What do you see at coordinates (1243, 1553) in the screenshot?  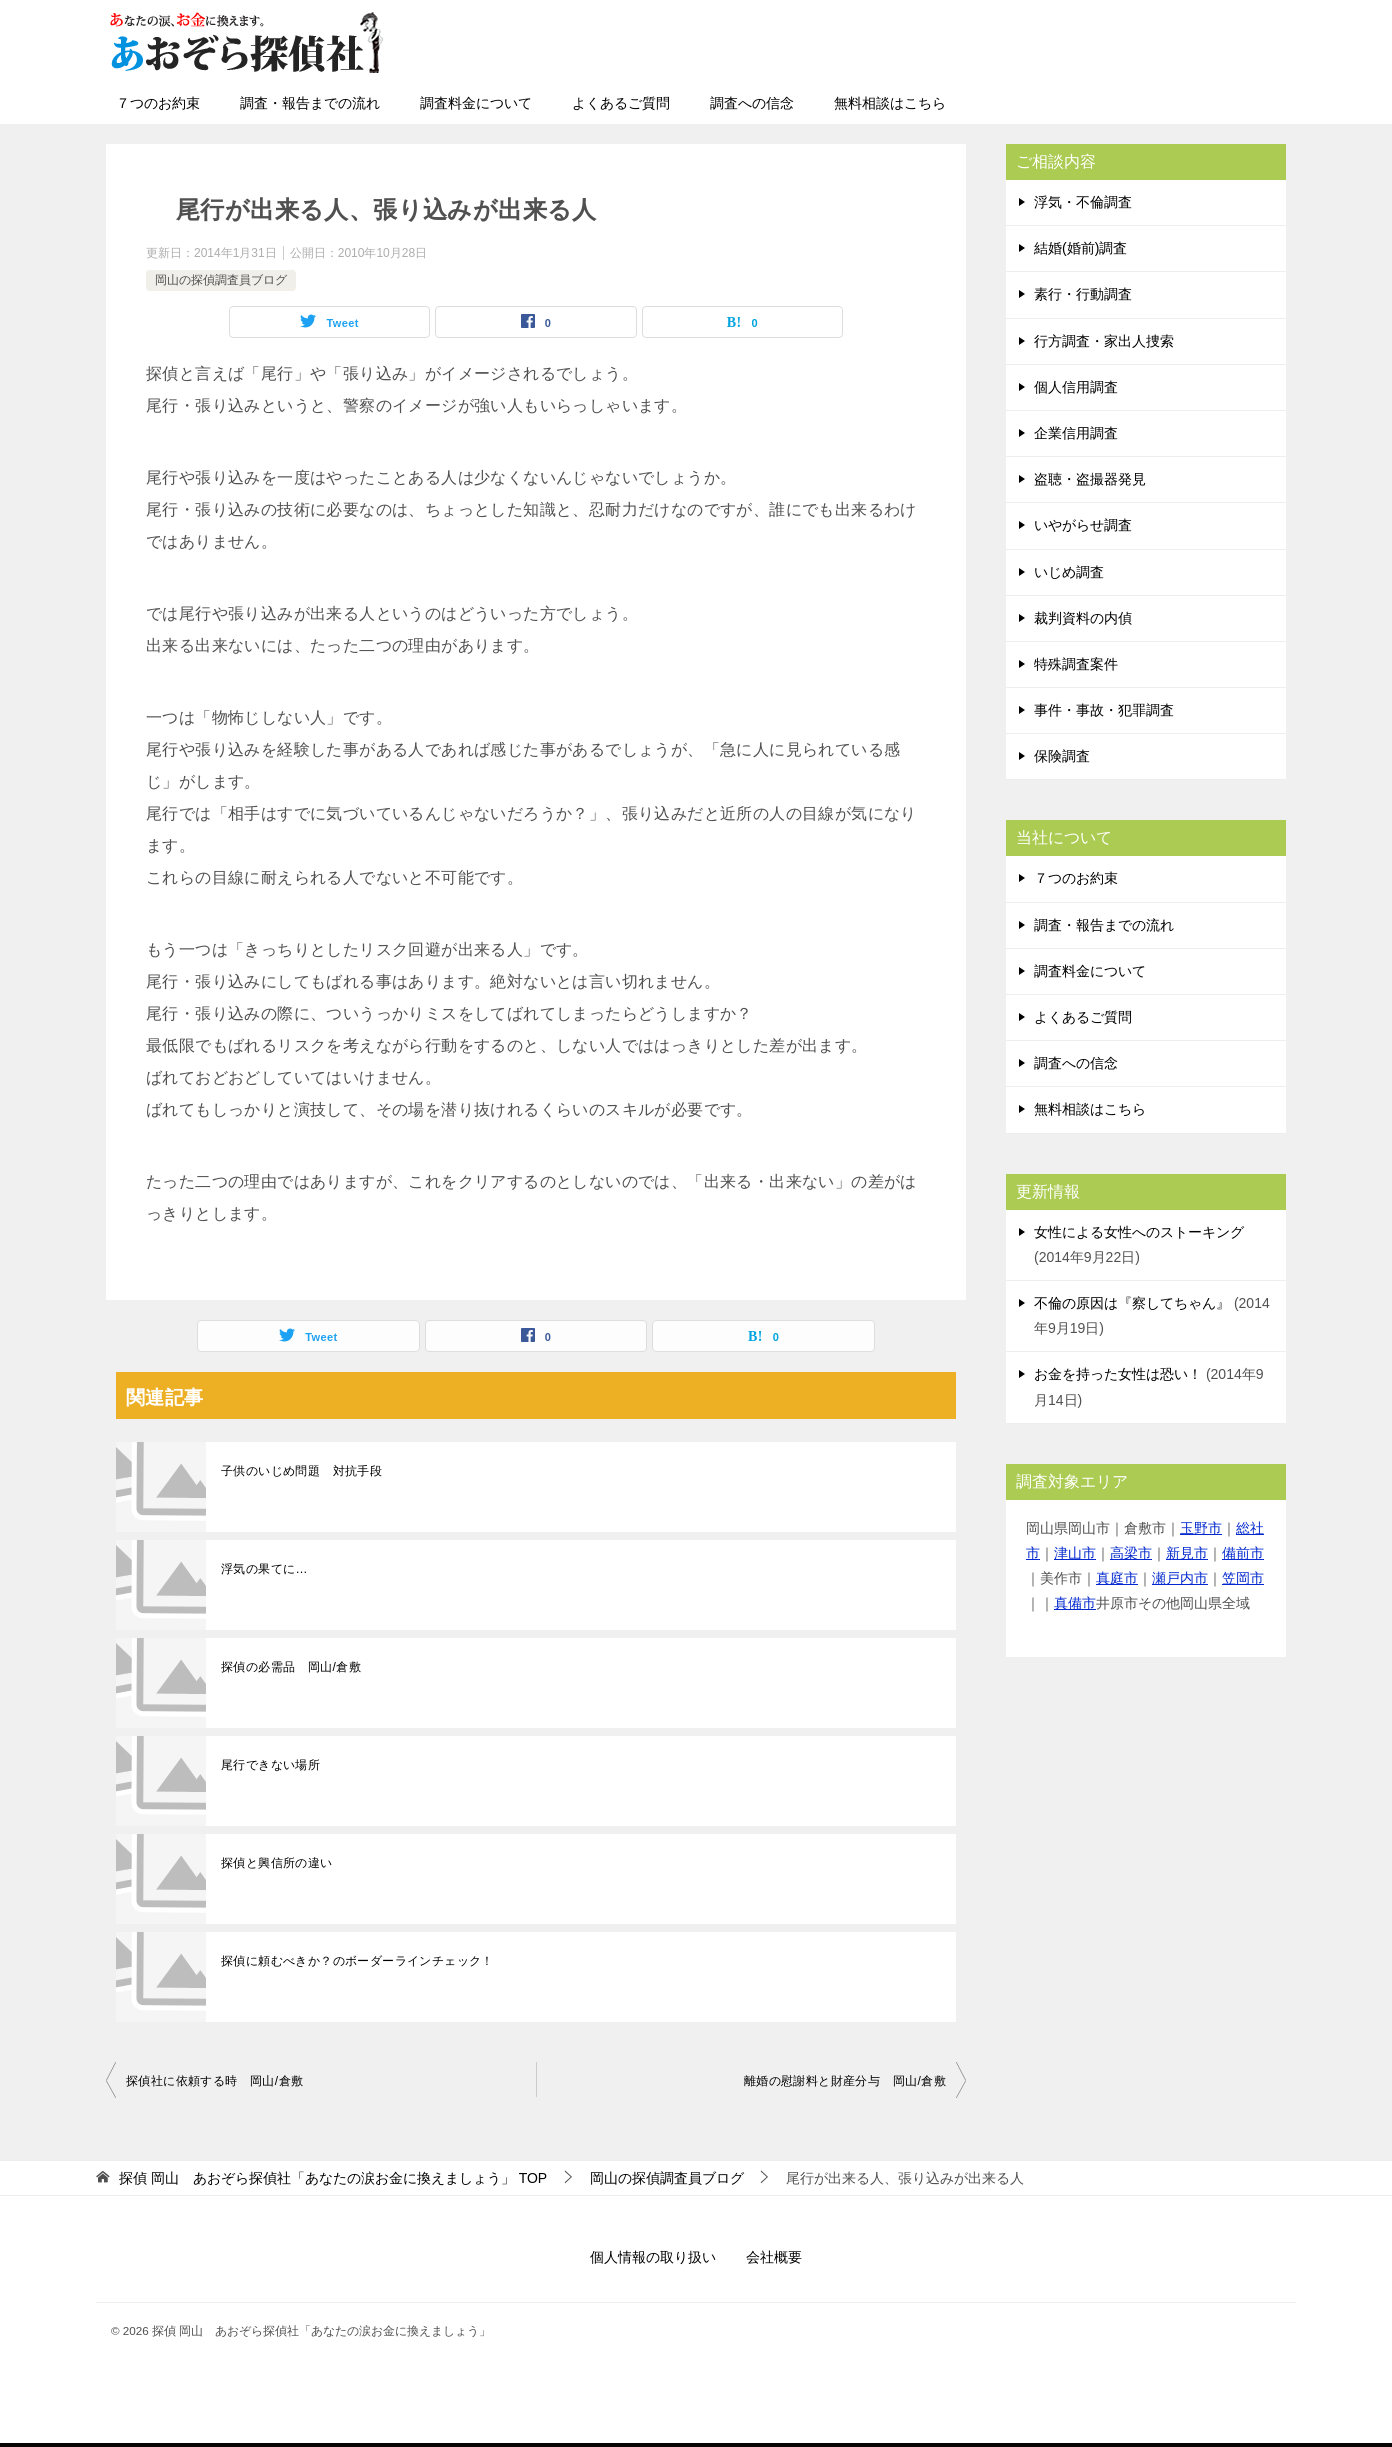 I see `備前市` at bounding box center [1243, 1553].